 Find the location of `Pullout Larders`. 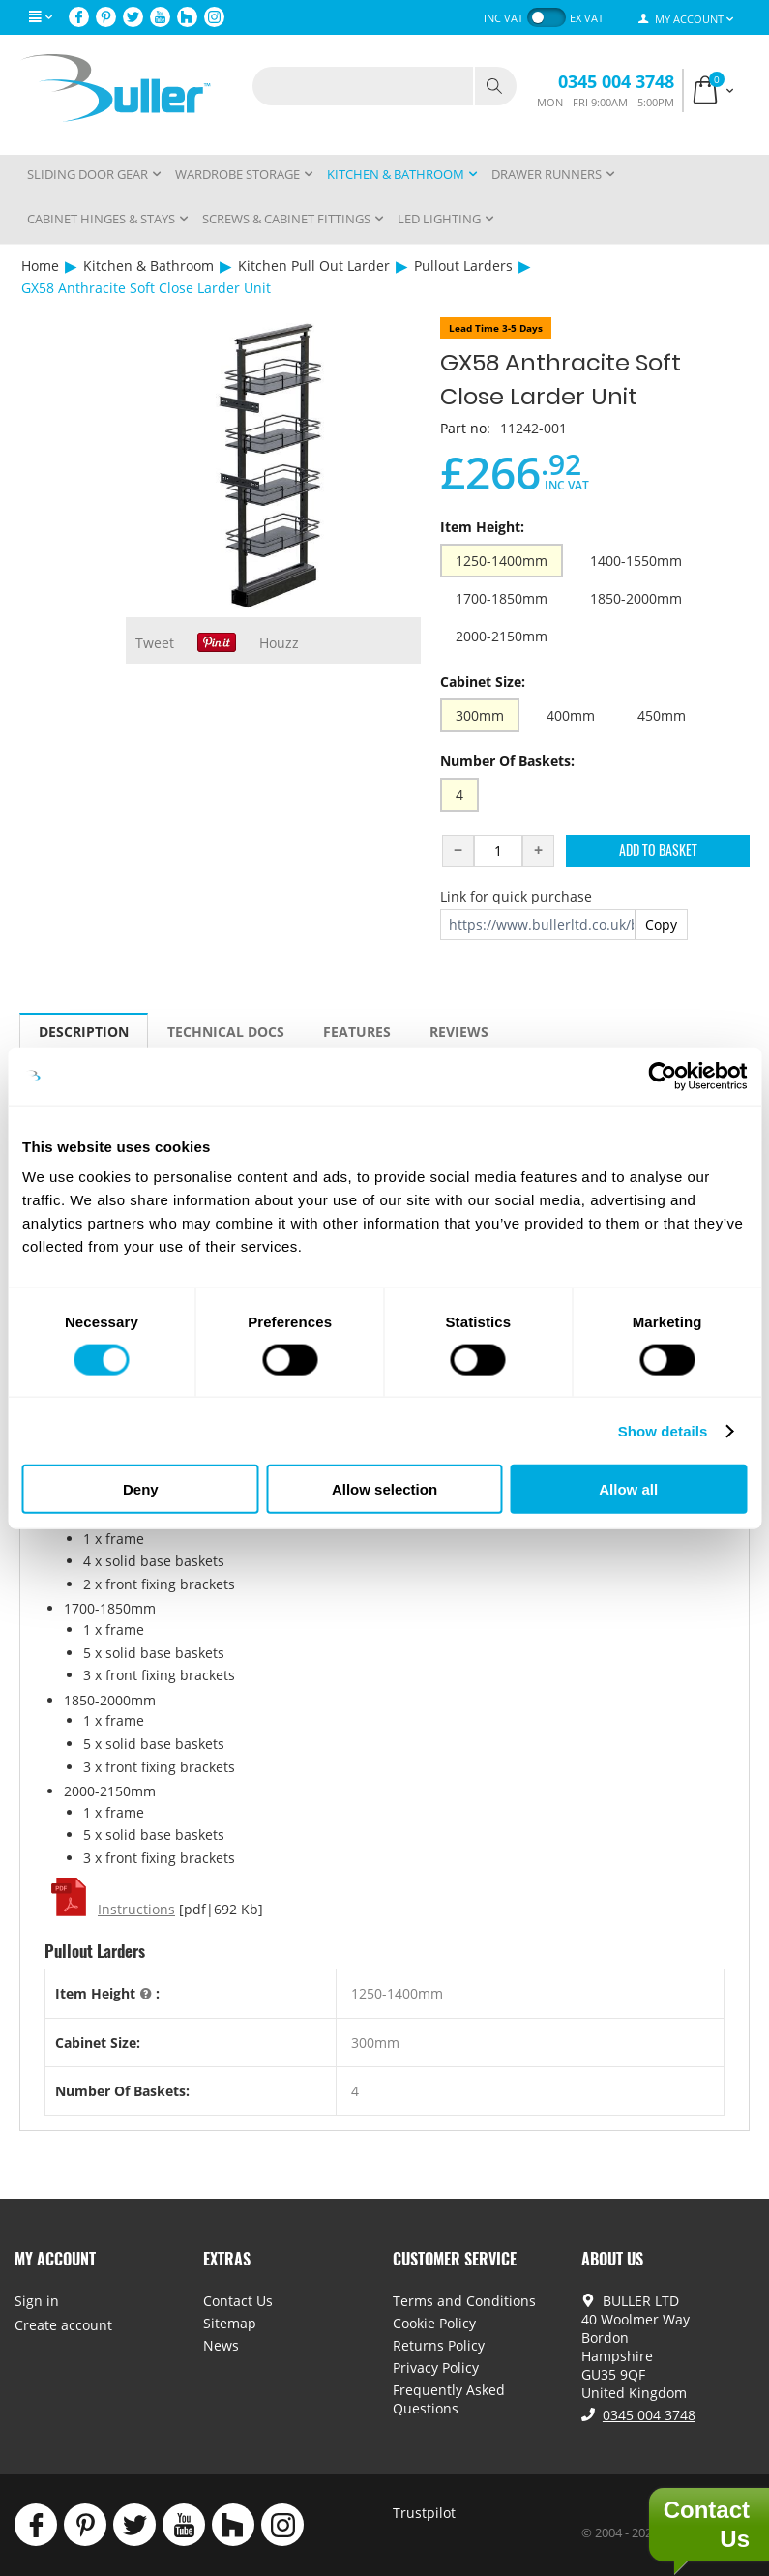

Pullout Larders is located at coordinates (463, 265).